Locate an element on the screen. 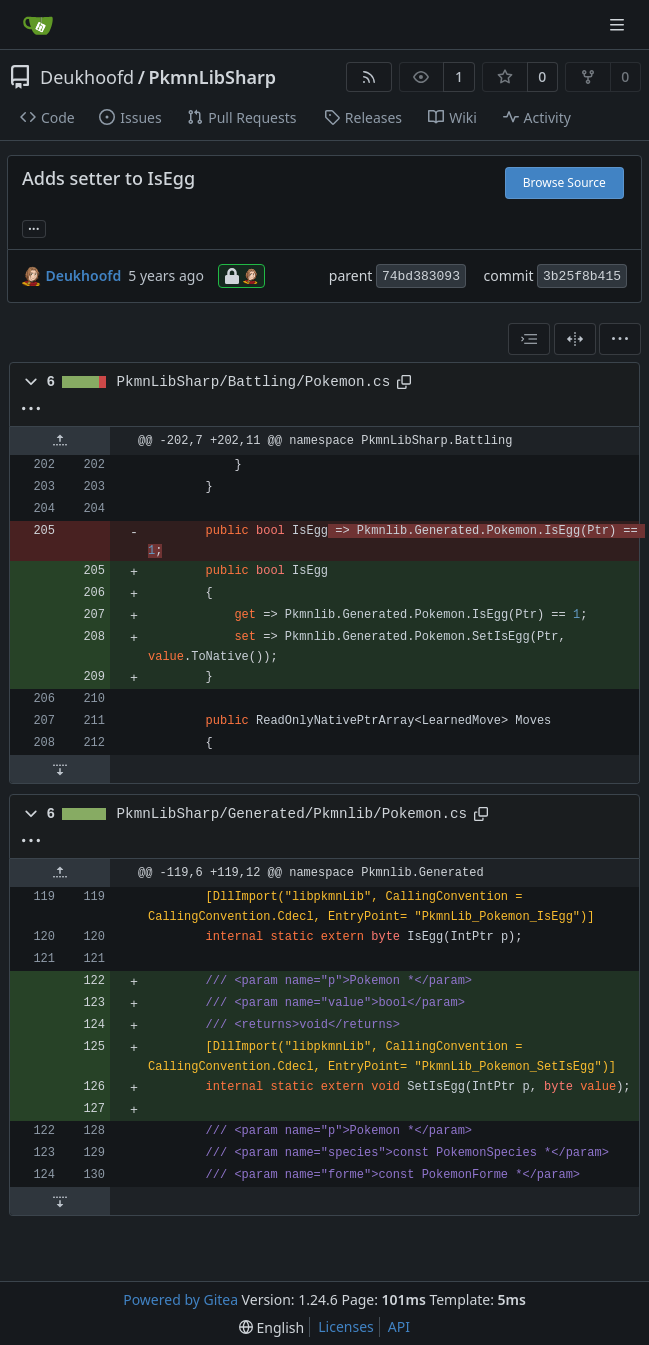 This screenshot has height=1345, width=649. Deukhoofd is located at coordinates (87, 77).